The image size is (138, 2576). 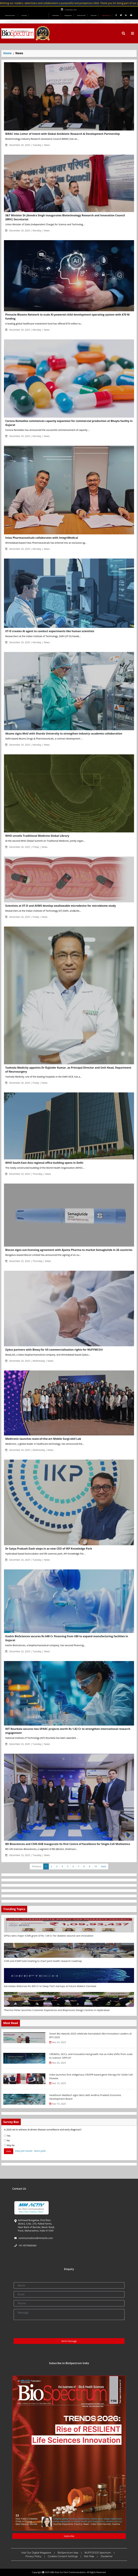 I want to click on S&T Minister Dr Jitendra Singh inaugurates Biotechnology Research and Innovation Council (BRIC) Secretariat, so click(x=65, y=217).